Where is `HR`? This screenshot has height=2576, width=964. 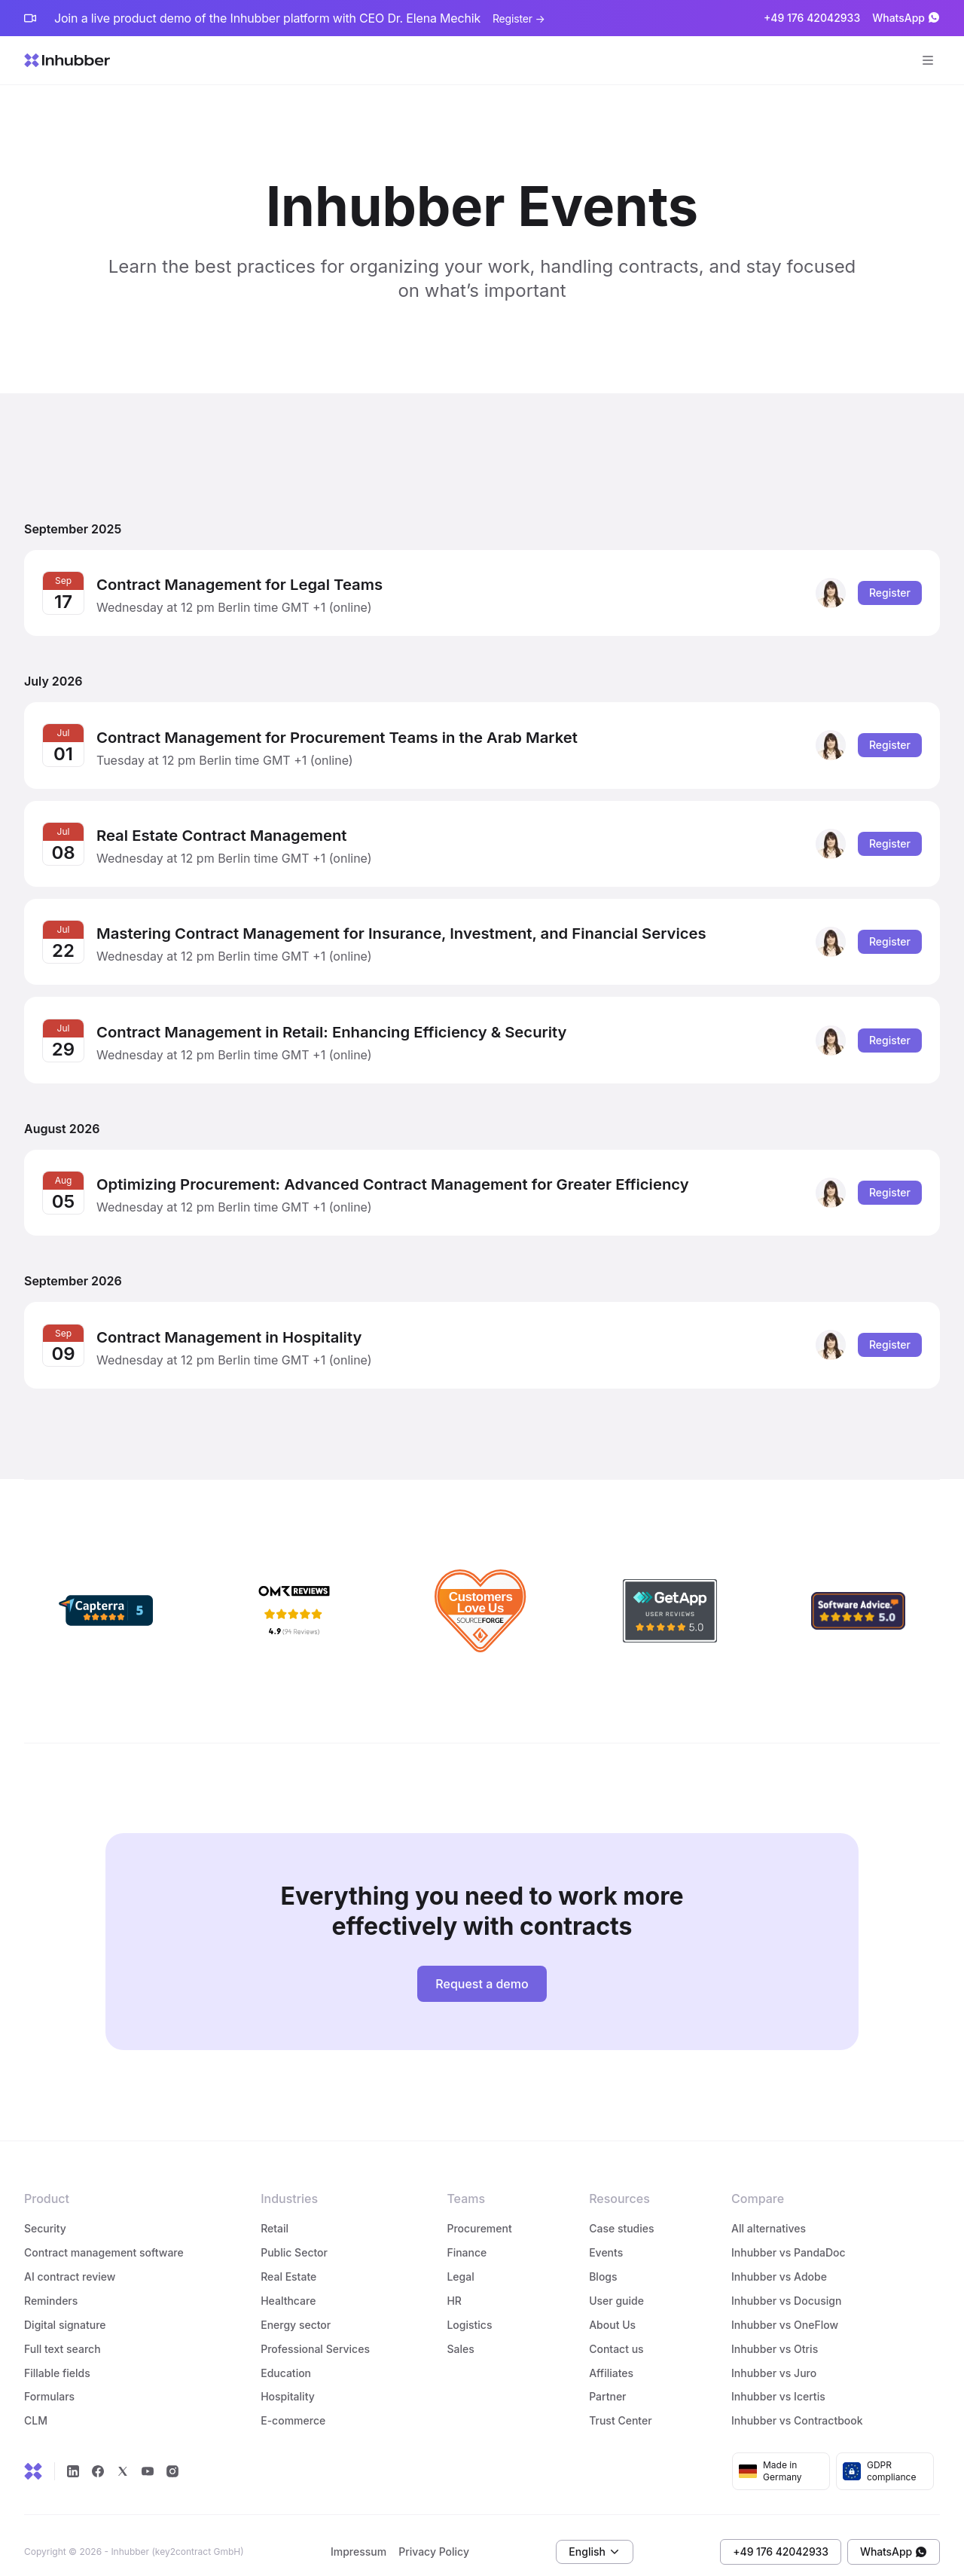
HR is located at coordinates (454, 2287).